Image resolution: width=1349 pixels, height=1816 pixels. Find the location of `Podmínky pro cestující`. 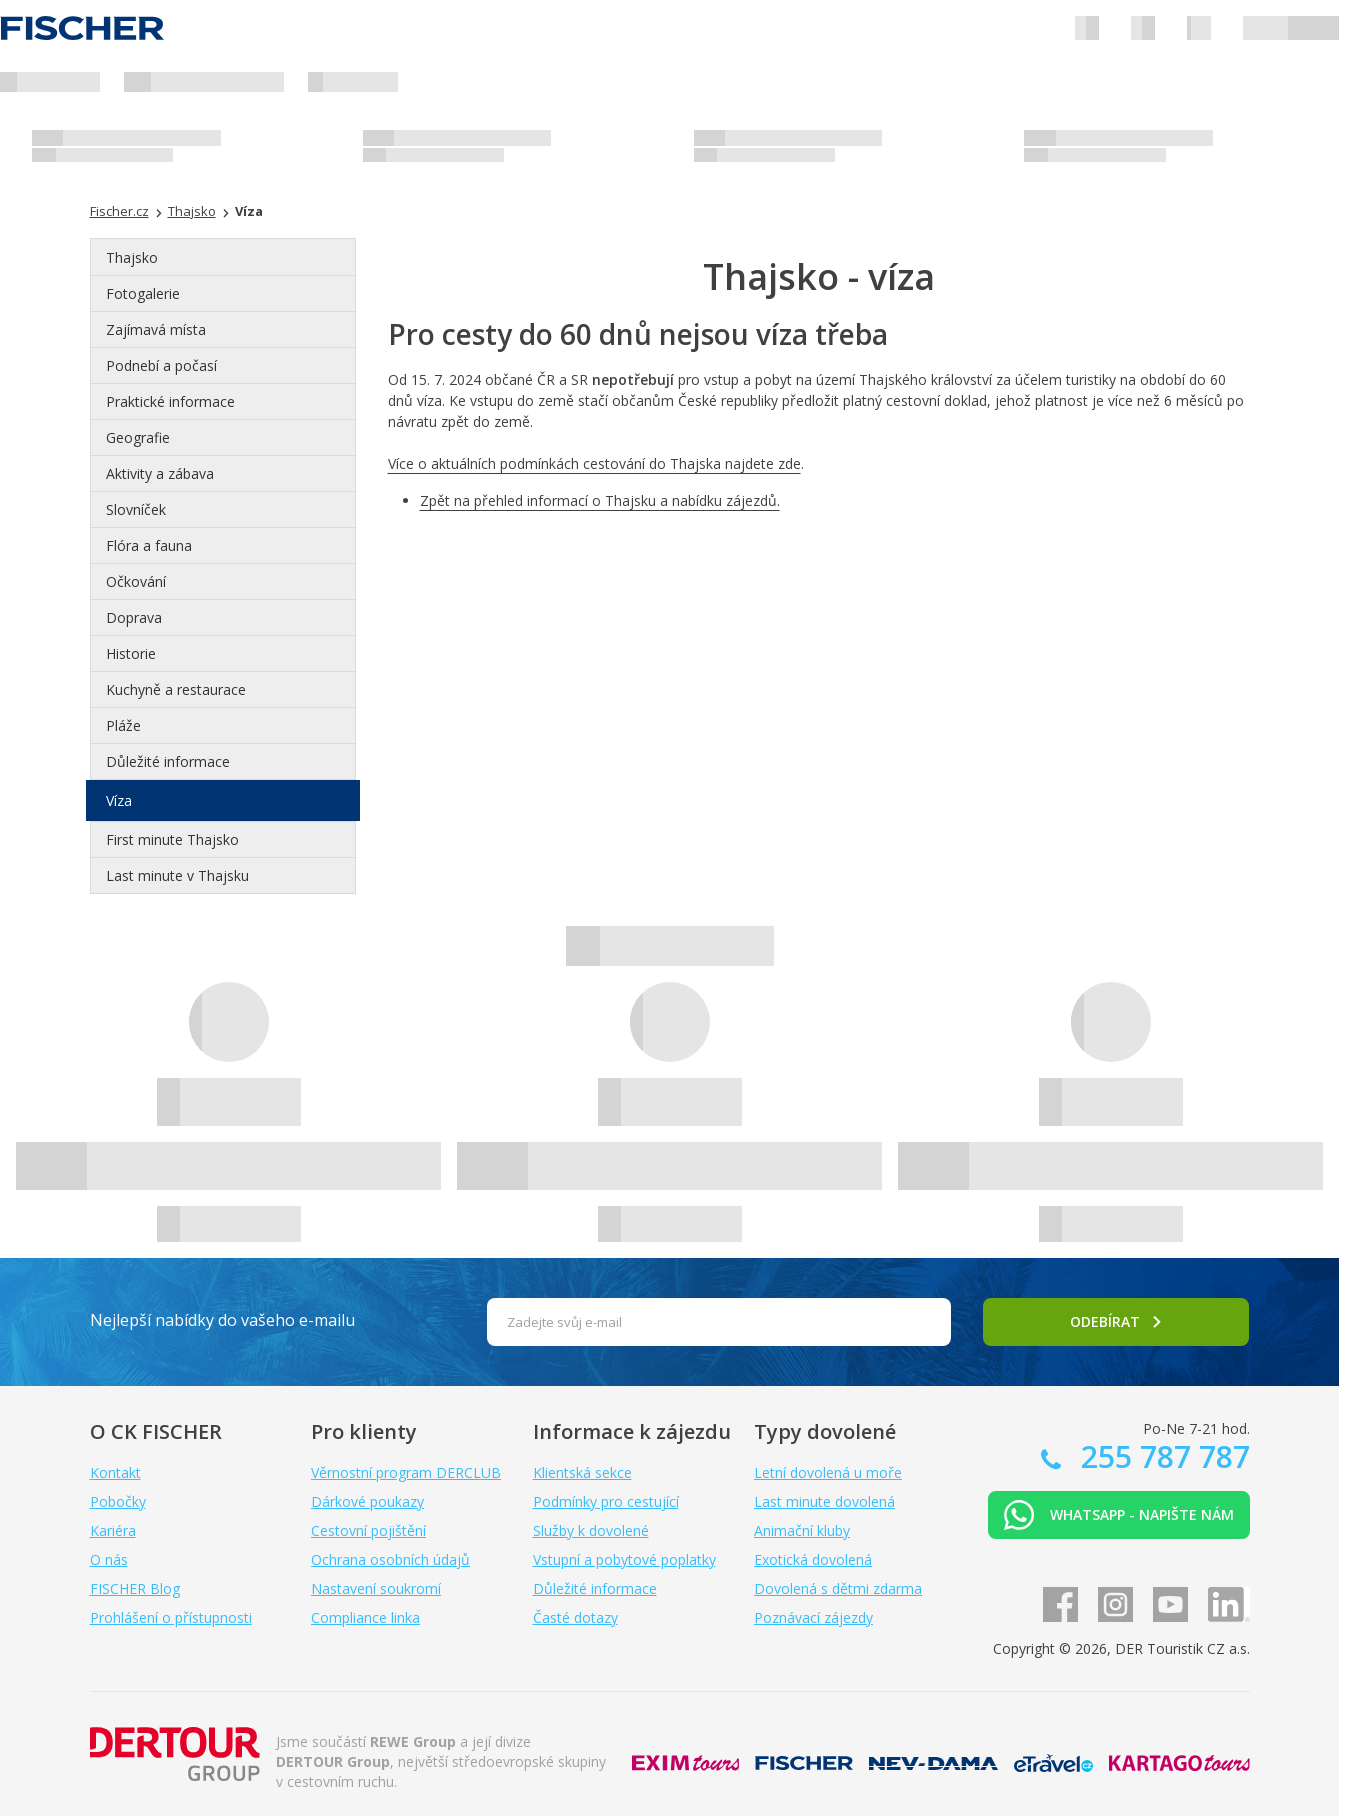

Podmínky pro cestující is located at coordinates (606, 1501).